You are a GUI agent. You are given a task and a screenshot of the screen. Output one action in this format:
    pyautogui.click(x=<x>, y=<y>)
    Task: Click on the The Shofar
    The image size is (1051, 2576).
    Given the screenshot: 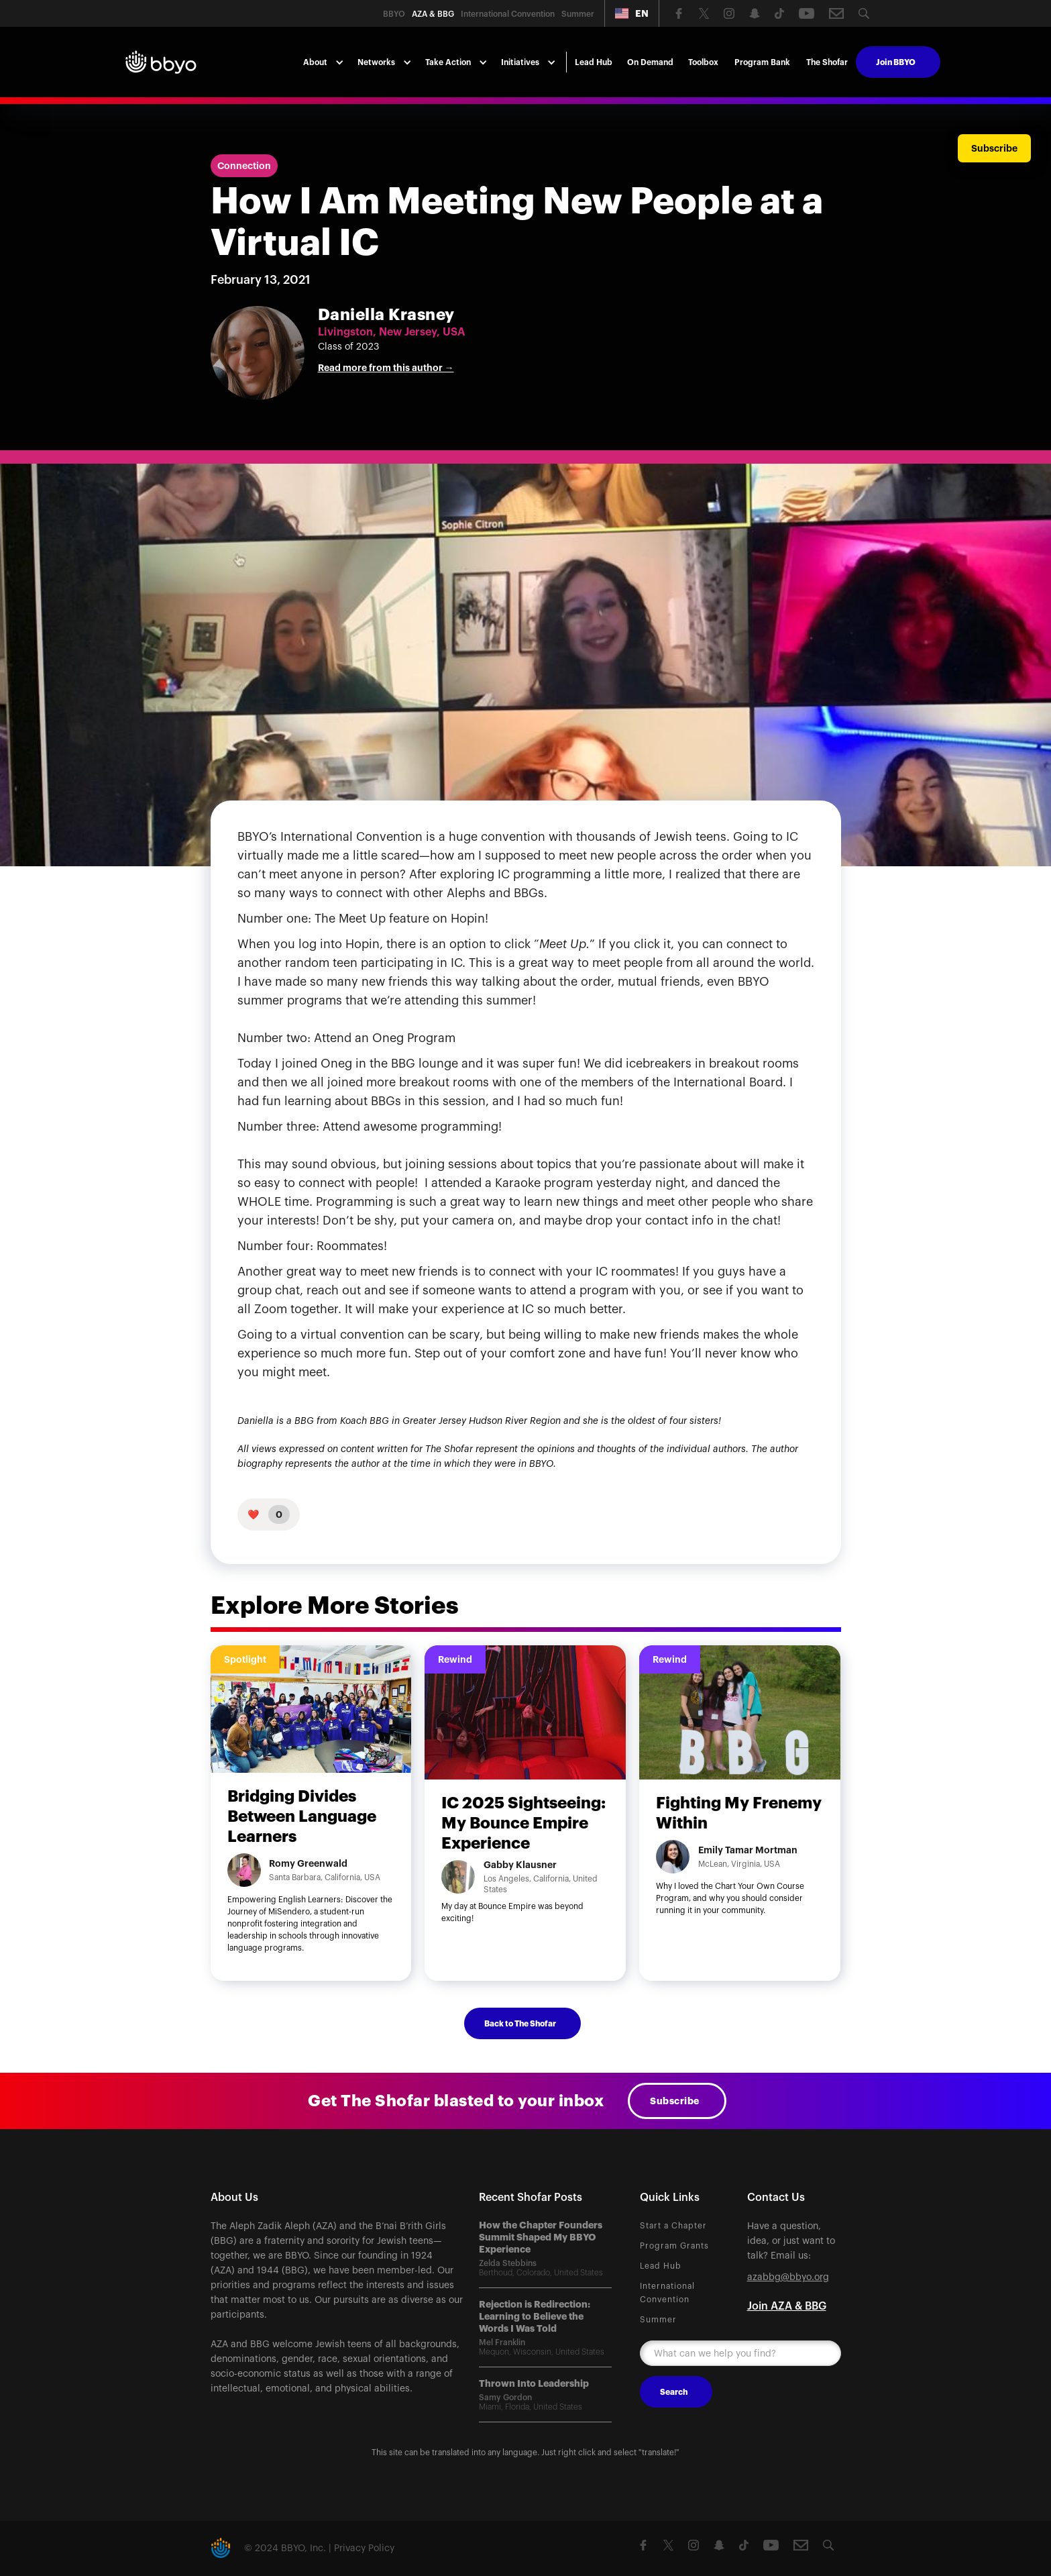 What is the action you would take?
    pyautogui.click(x=827, y=62)
    